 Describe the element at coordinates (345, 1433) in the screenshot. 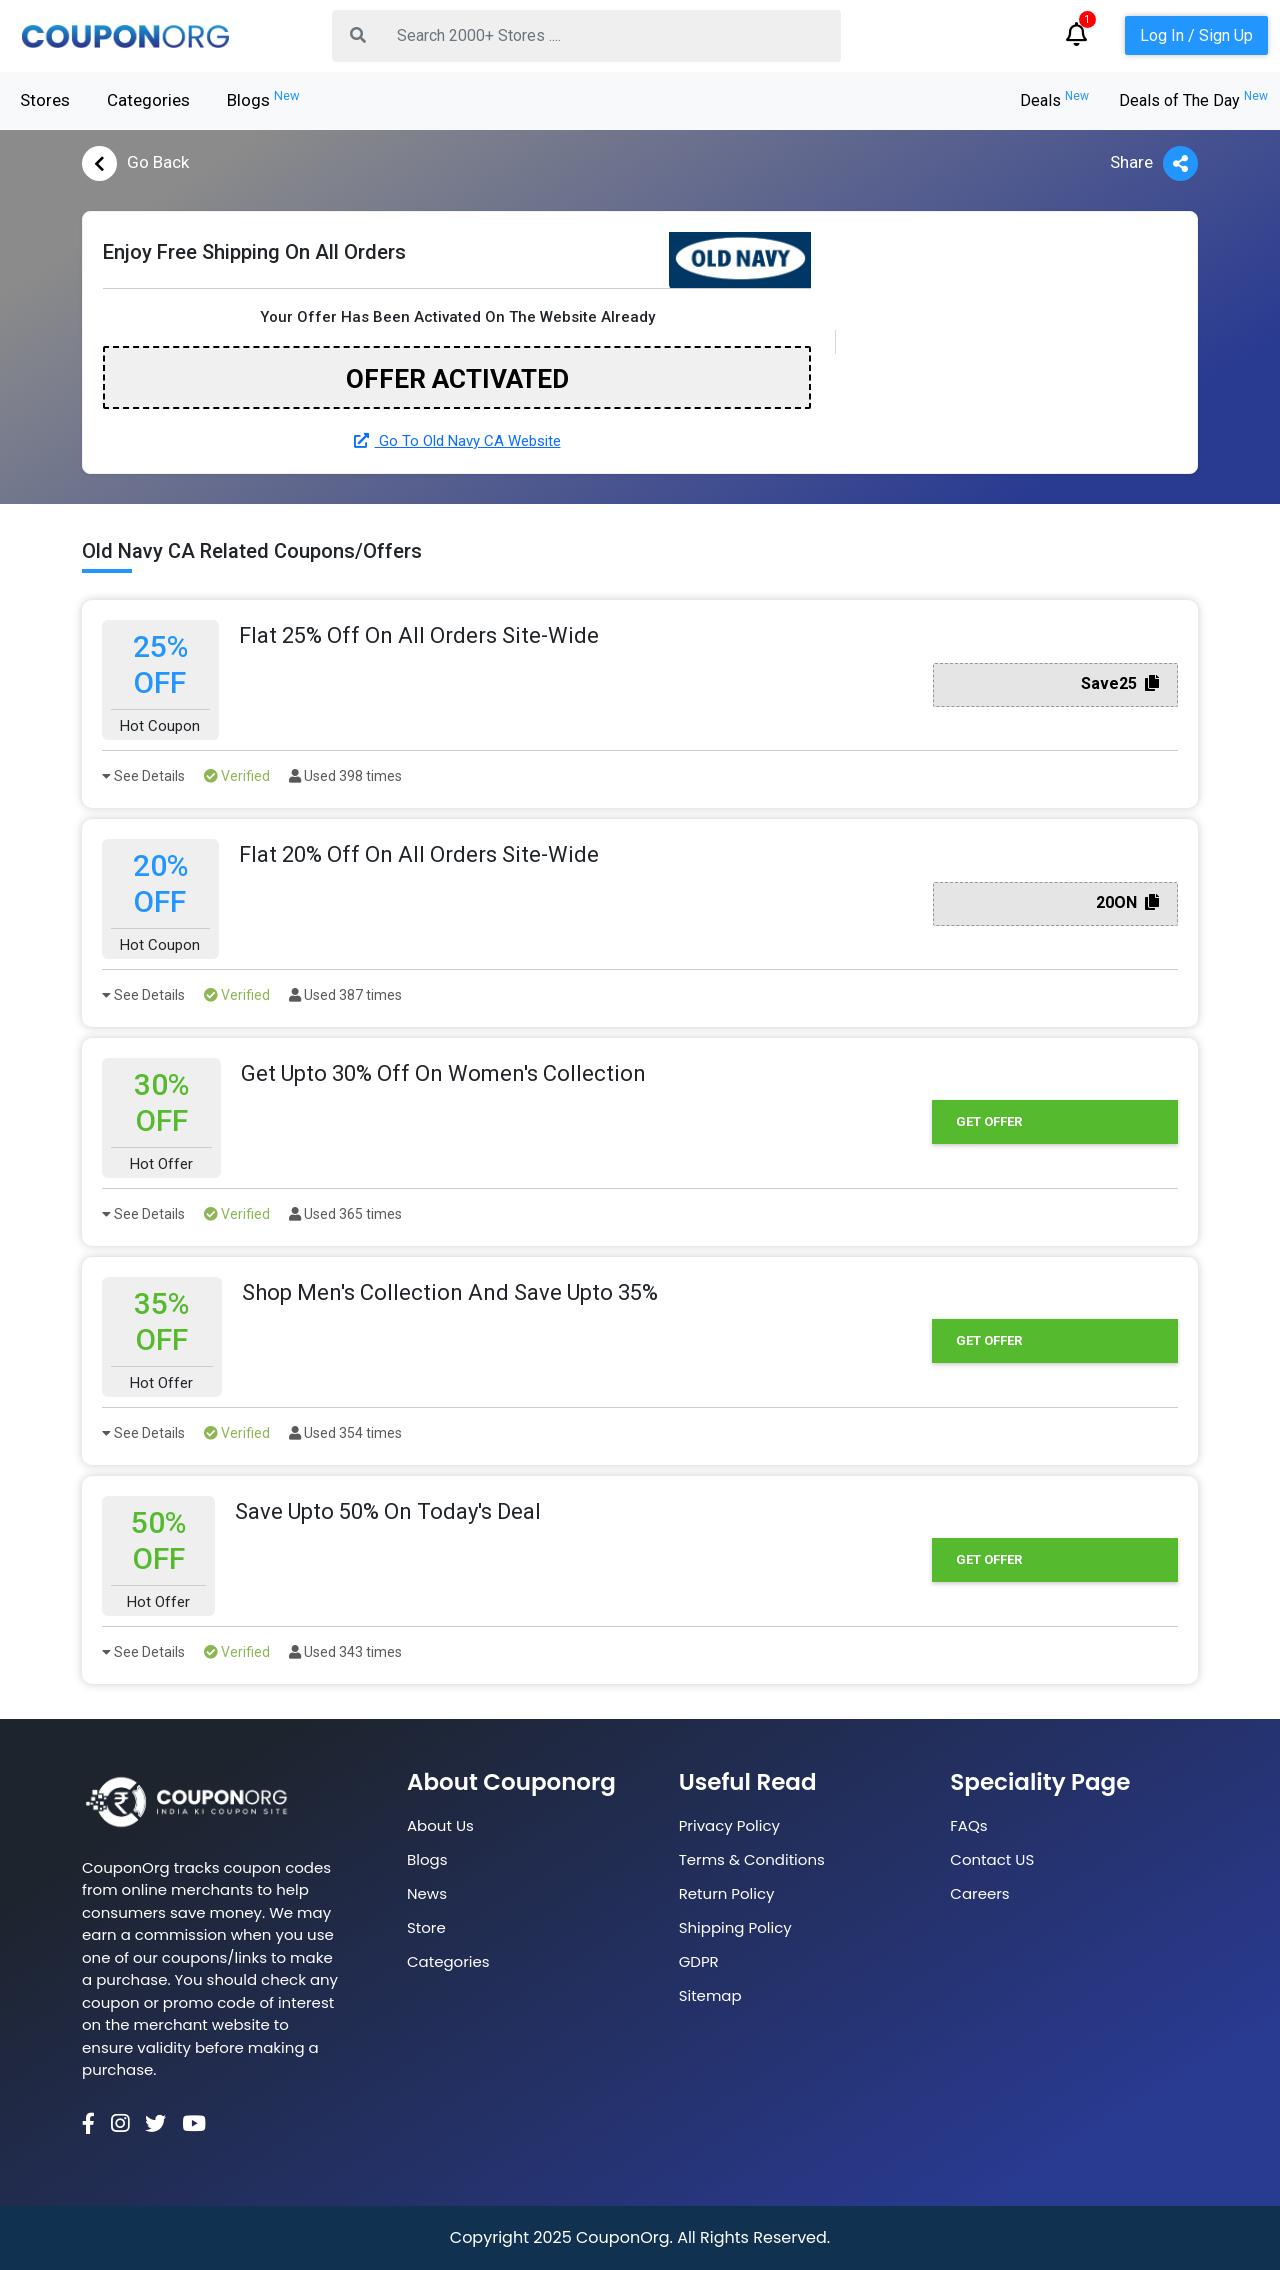

I see `Used 354 times` at that location.